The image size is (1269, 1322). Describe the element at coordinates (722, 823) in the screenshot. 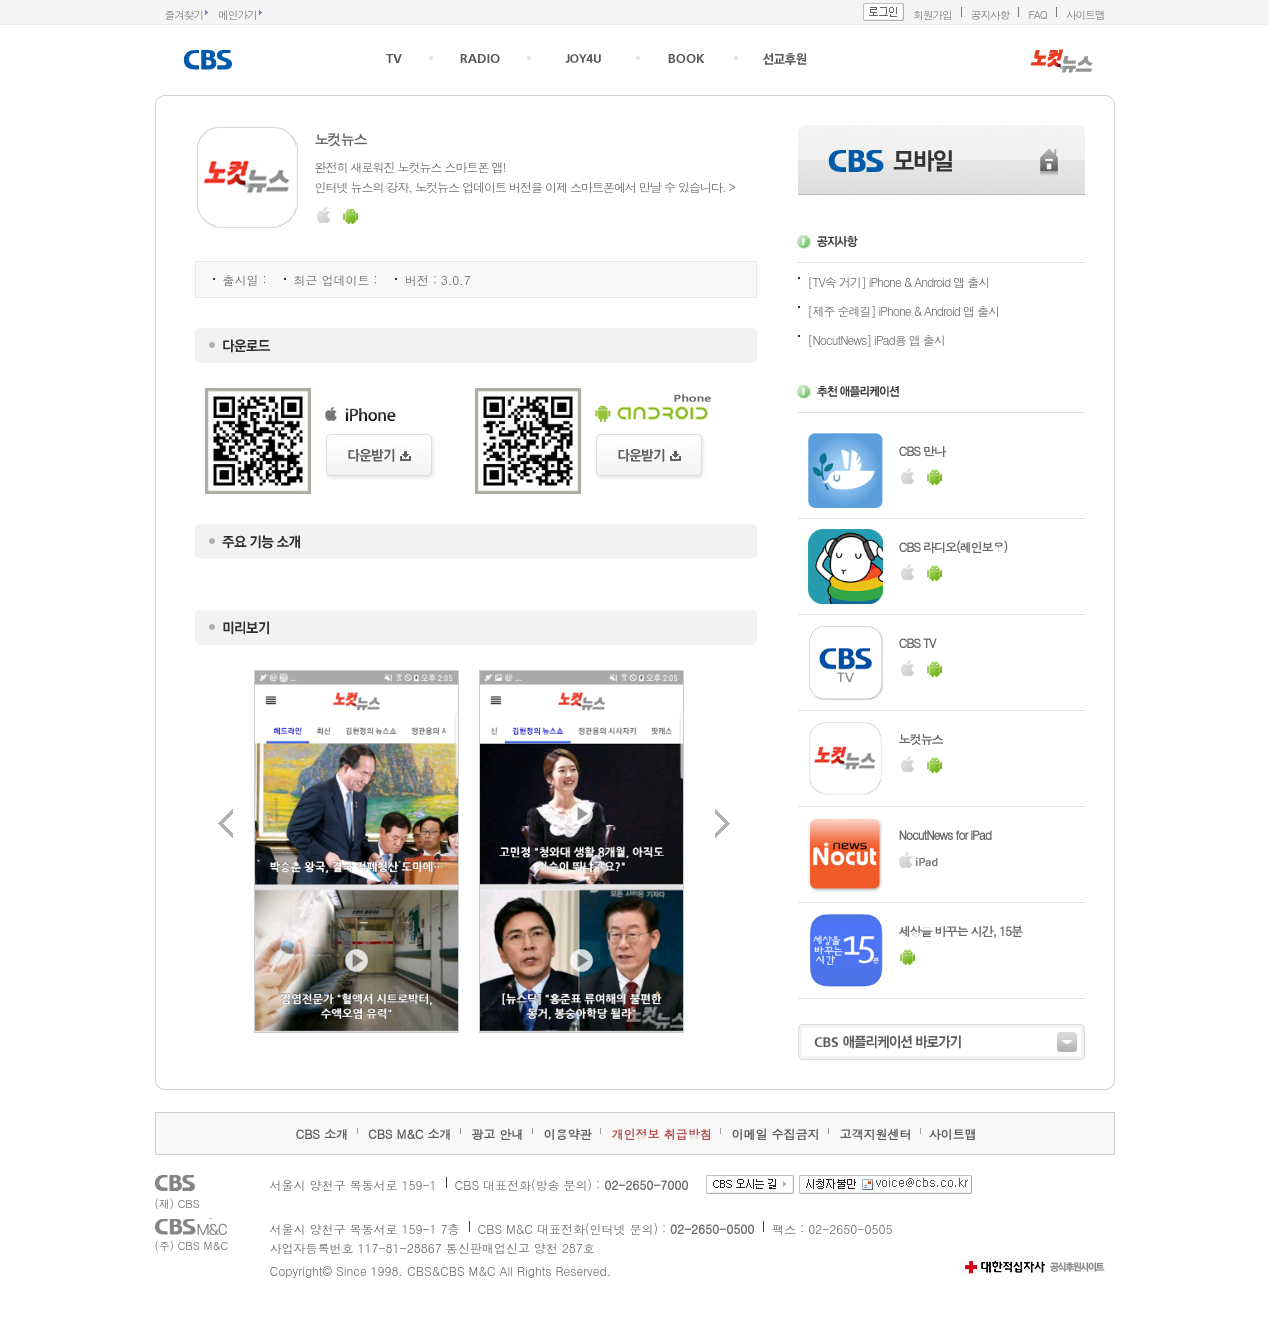

I see `다음` at that location.